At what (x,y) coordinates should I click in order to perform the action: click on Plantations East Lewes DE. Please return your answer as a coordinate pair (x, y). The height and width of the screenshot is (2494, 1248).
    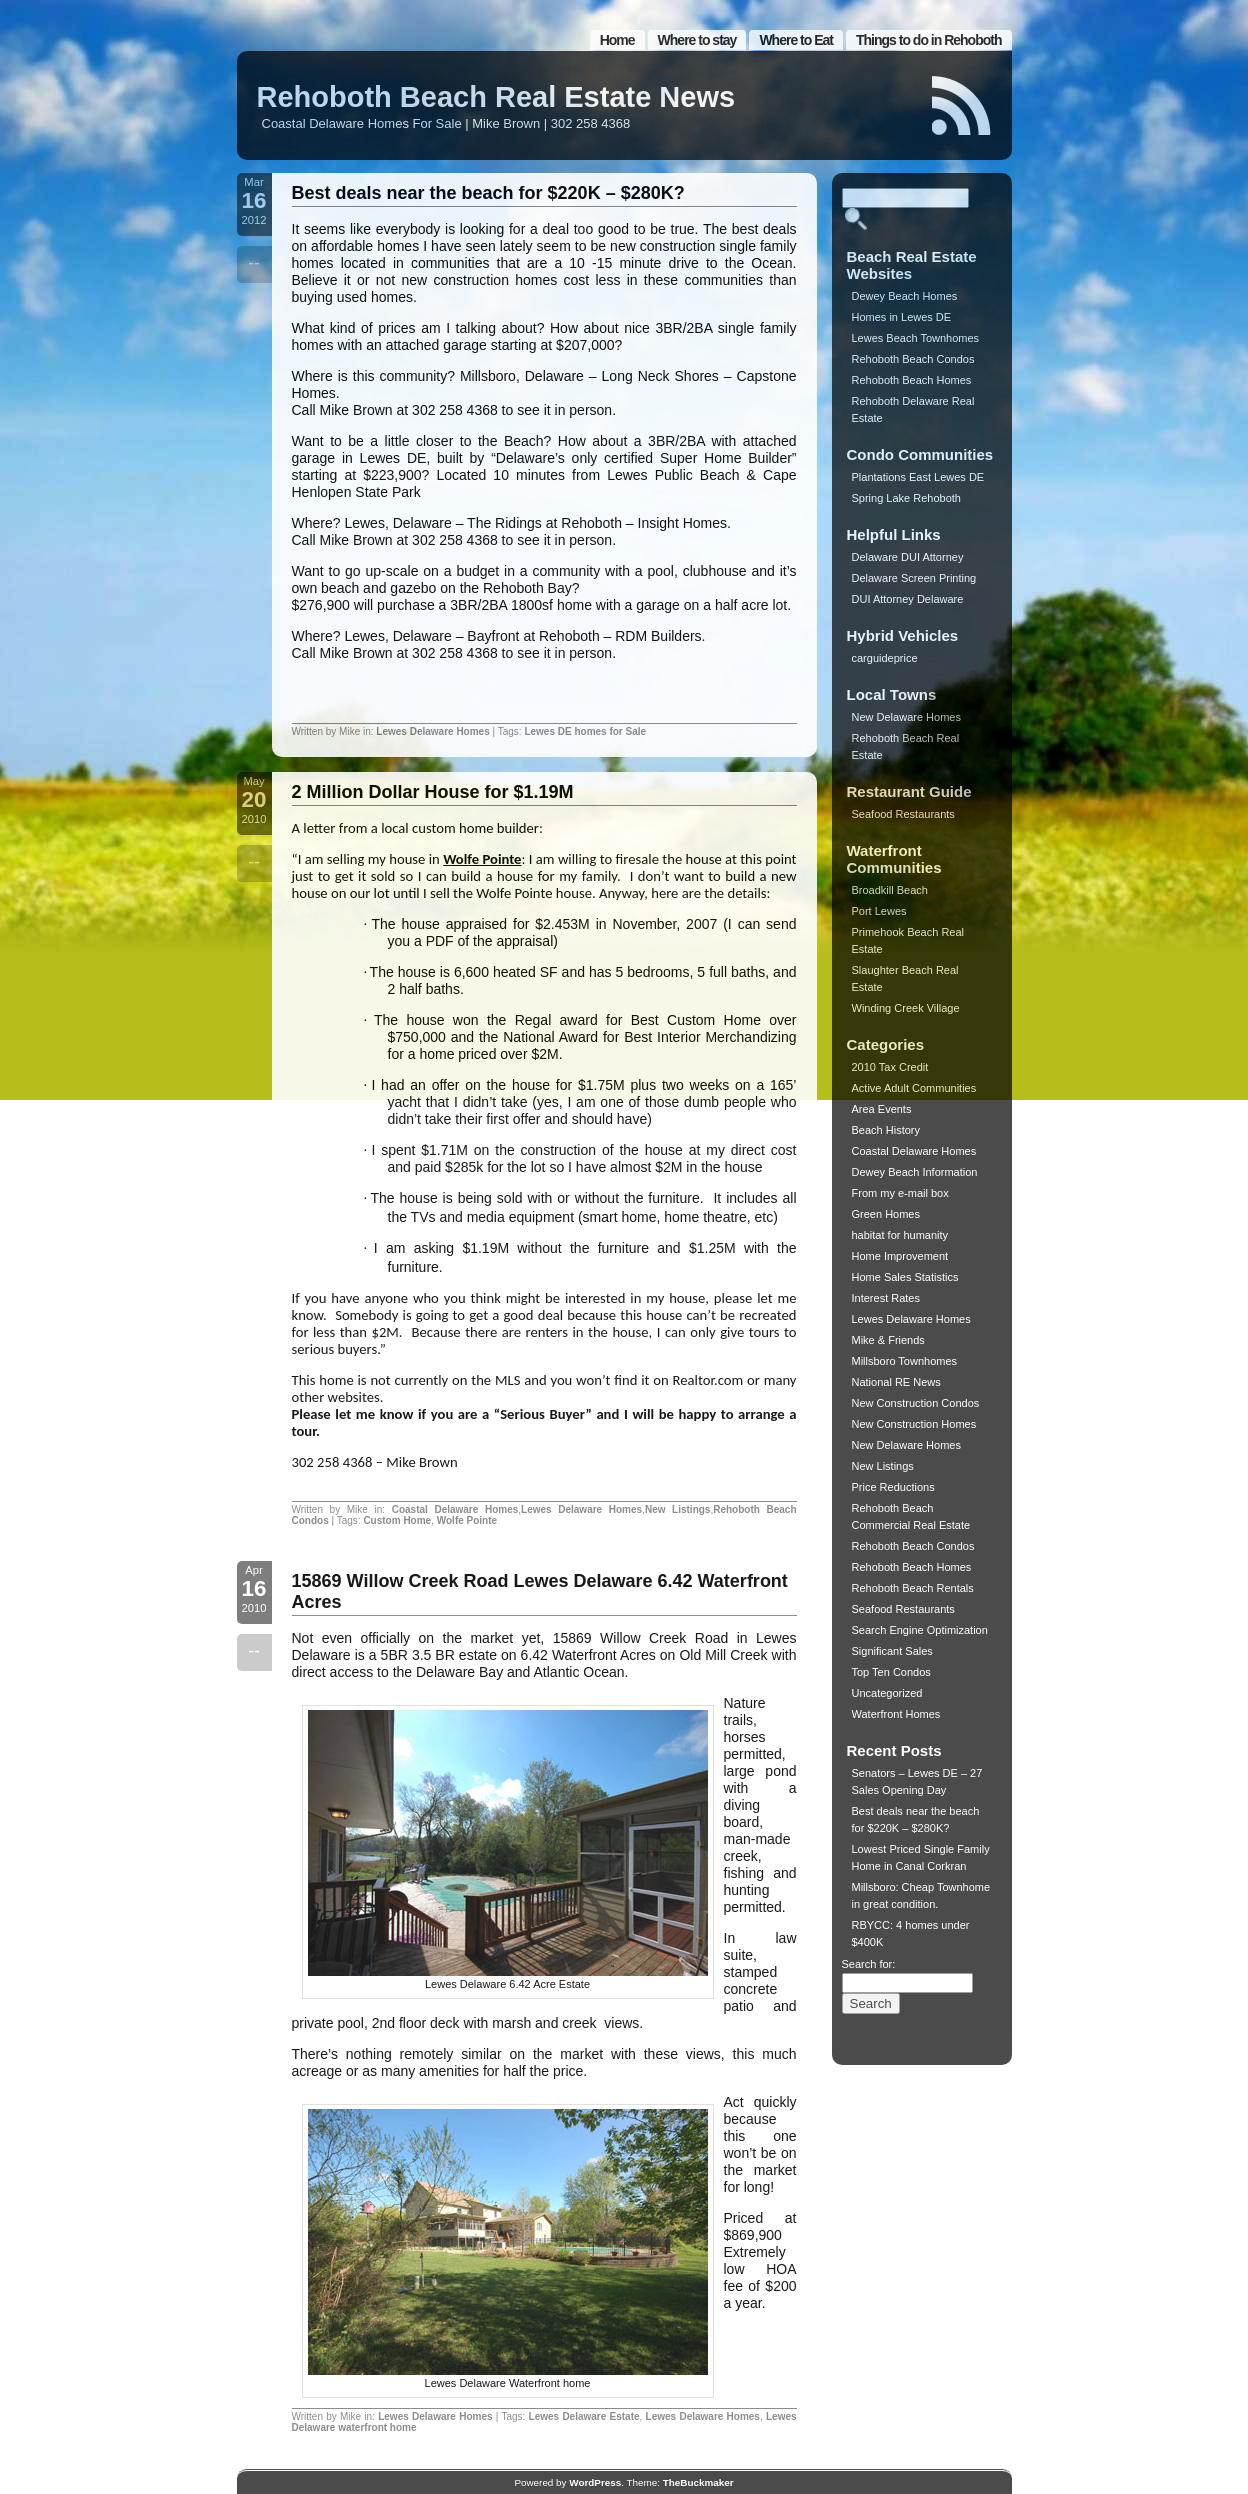
    Looking at the image, I should click on (918, 477).